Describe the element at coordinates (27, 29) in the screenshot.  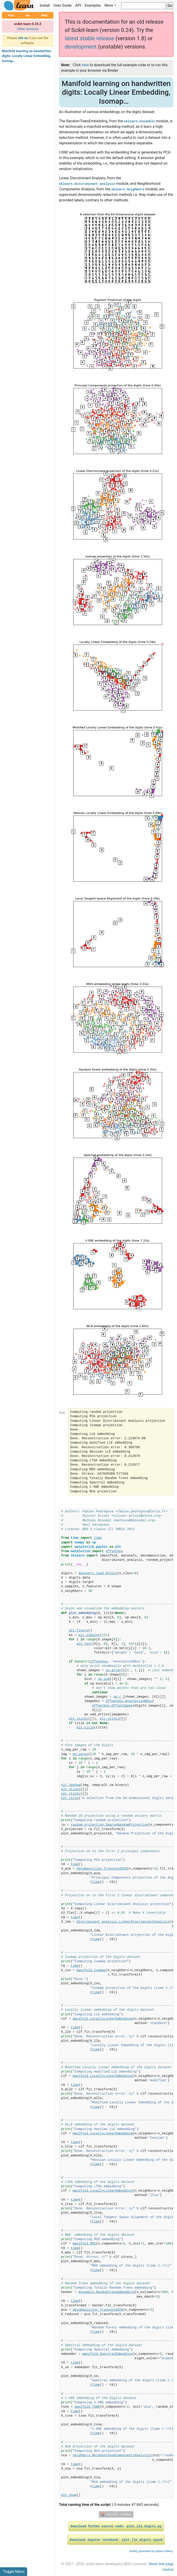
I see `Other versions` at that location.